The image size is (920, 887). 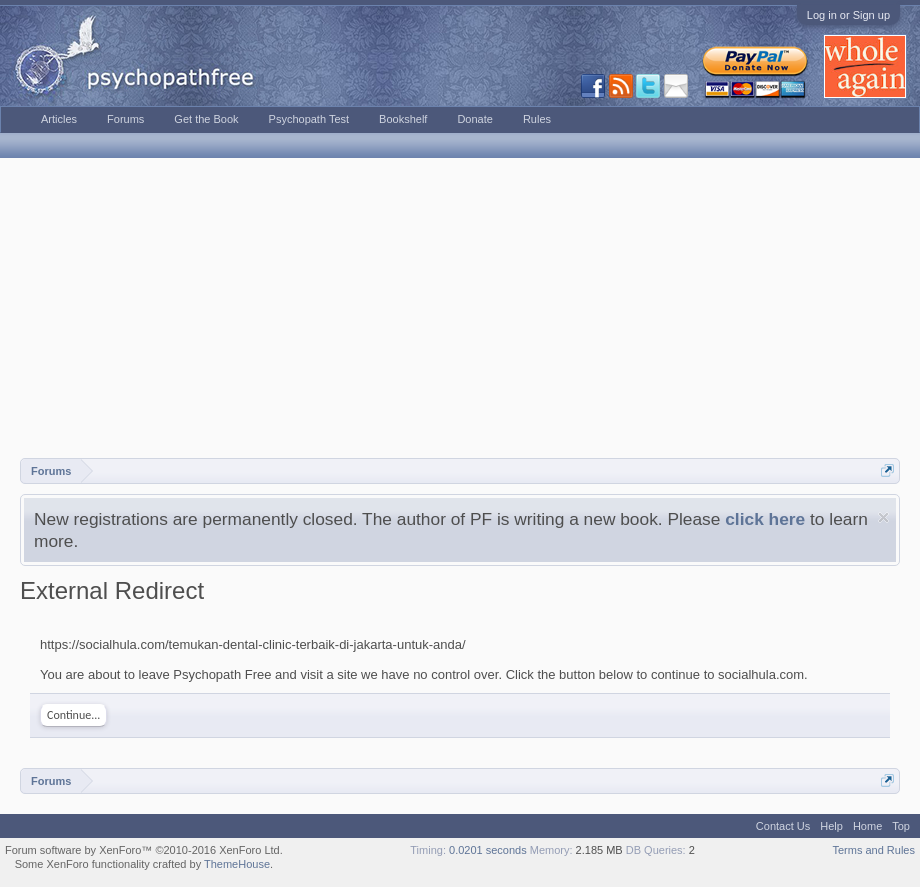 What do you see at coordinates (309, 119) in the screenshot?
I see `Psychopath Test` at bounding box center [309, 119].